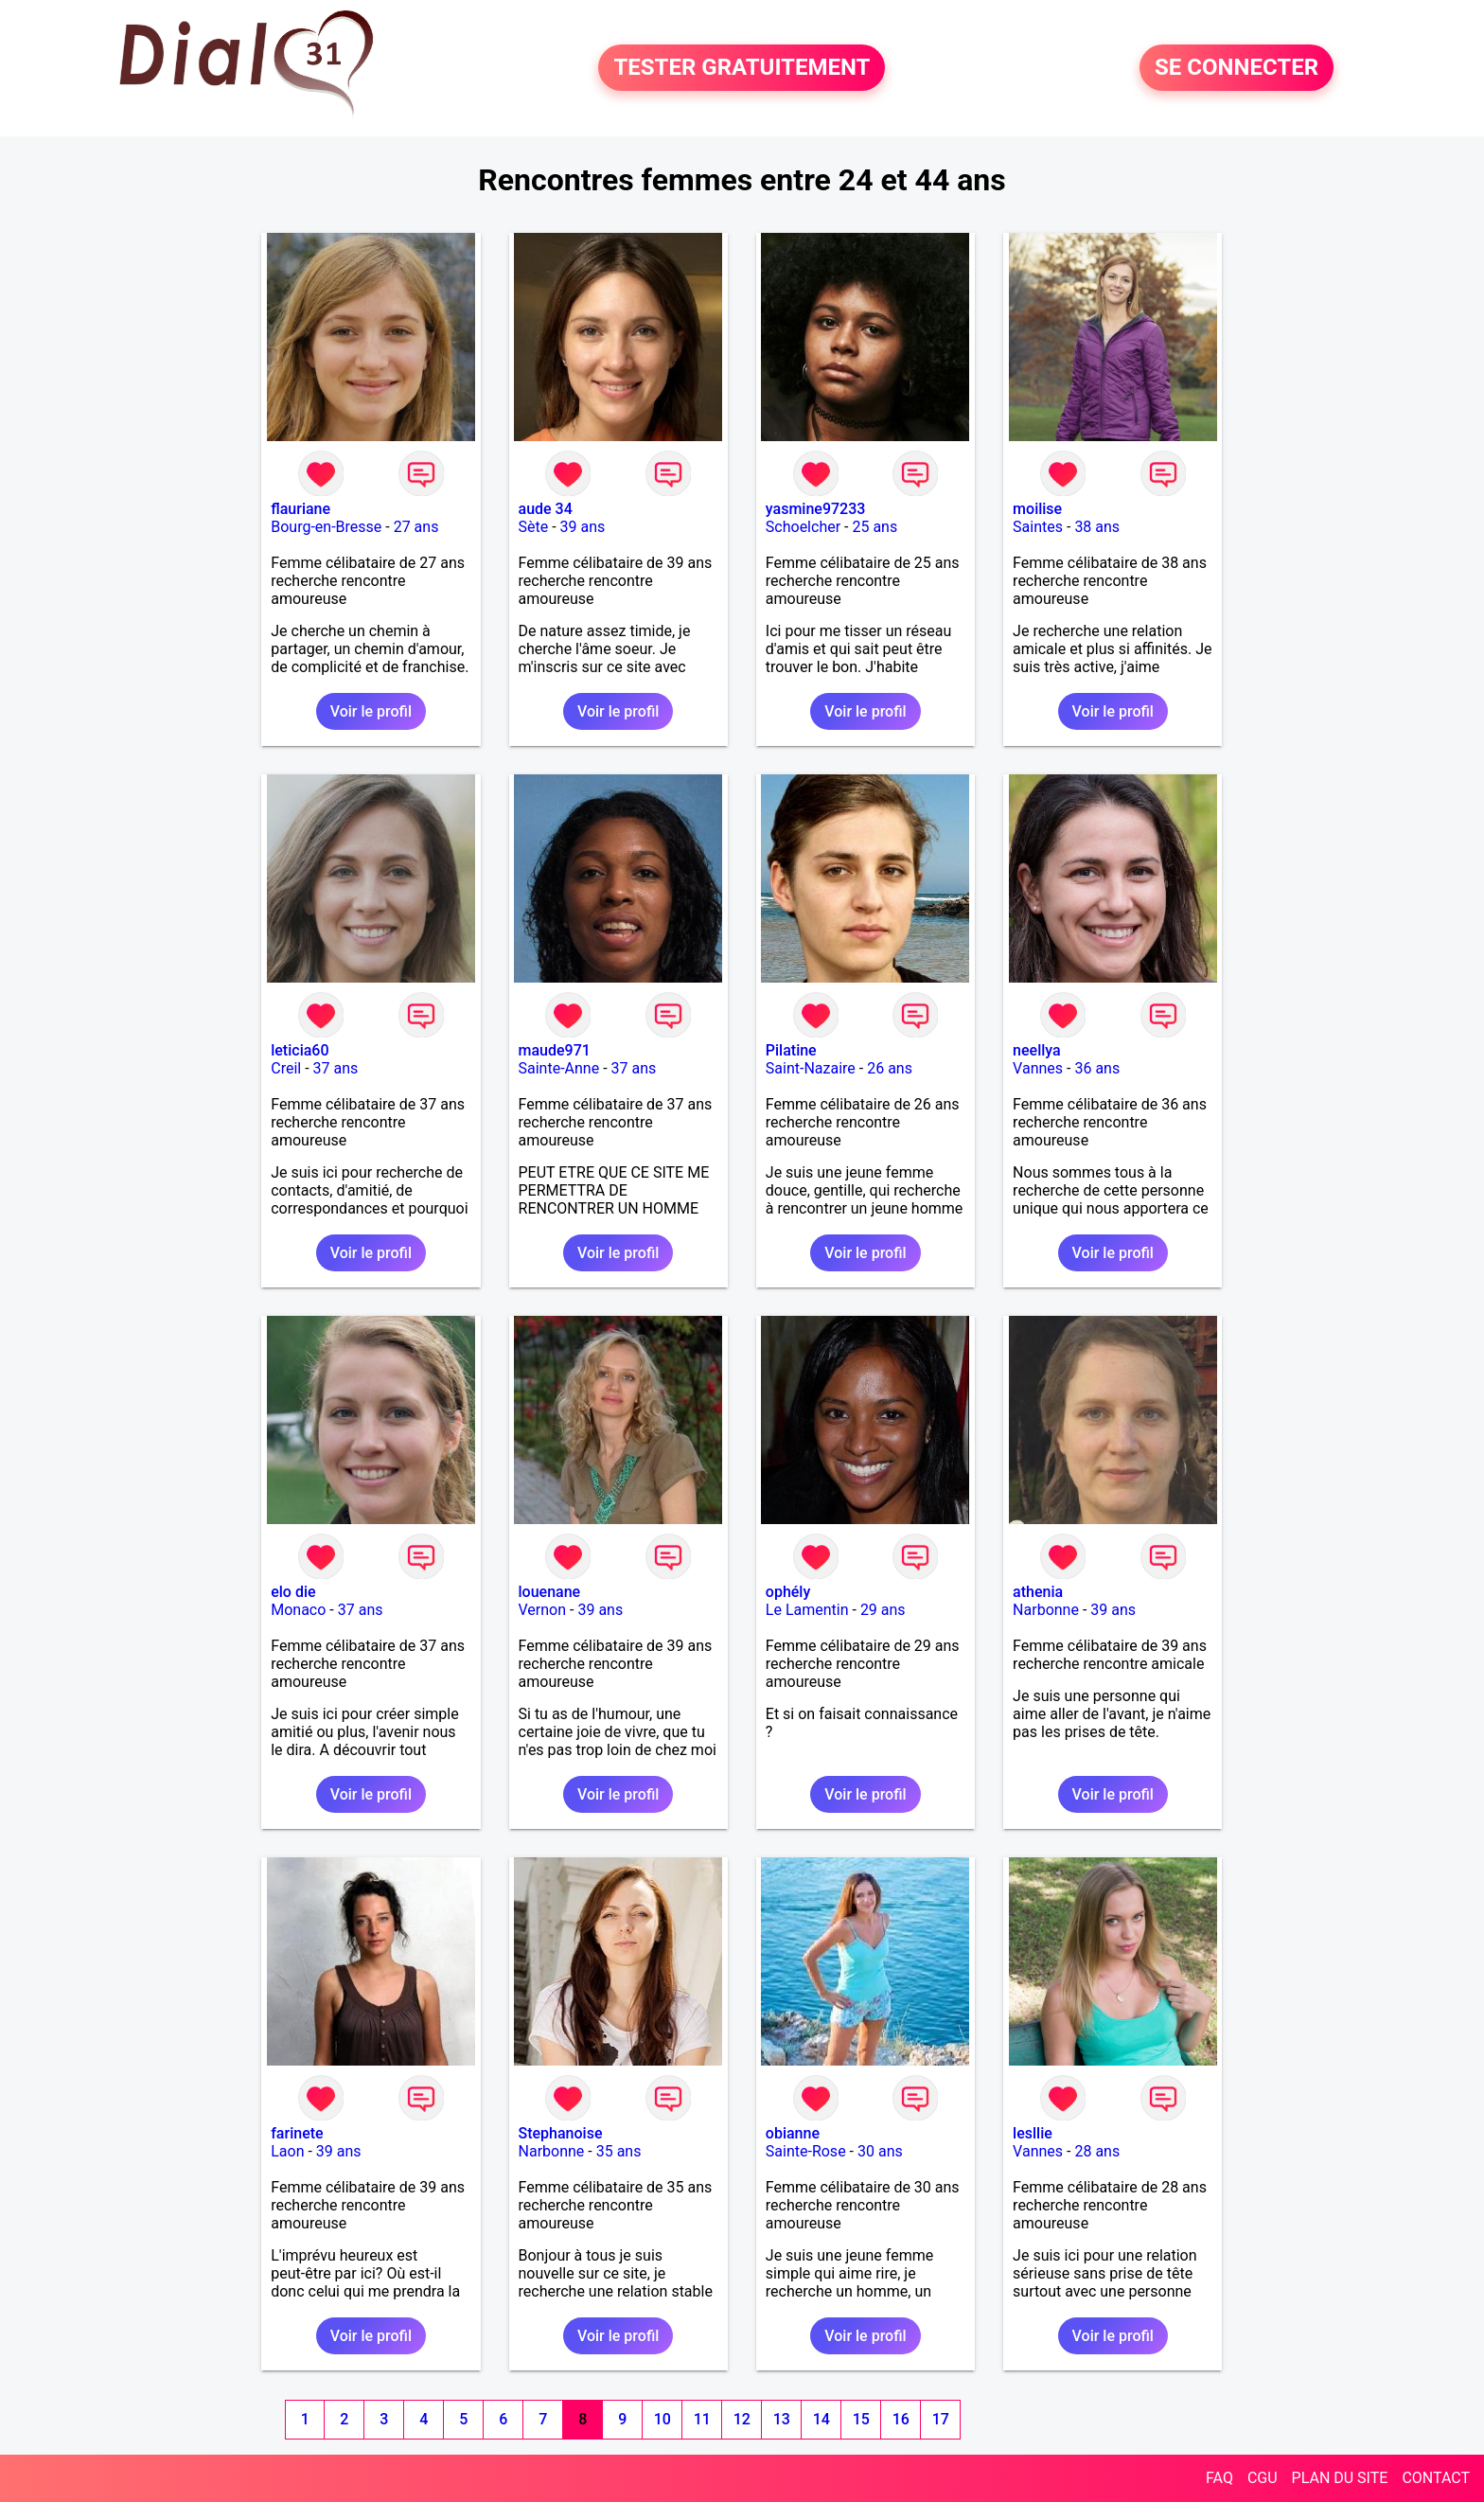  I want to click on SE CONNECTER, so click(1236, 68).